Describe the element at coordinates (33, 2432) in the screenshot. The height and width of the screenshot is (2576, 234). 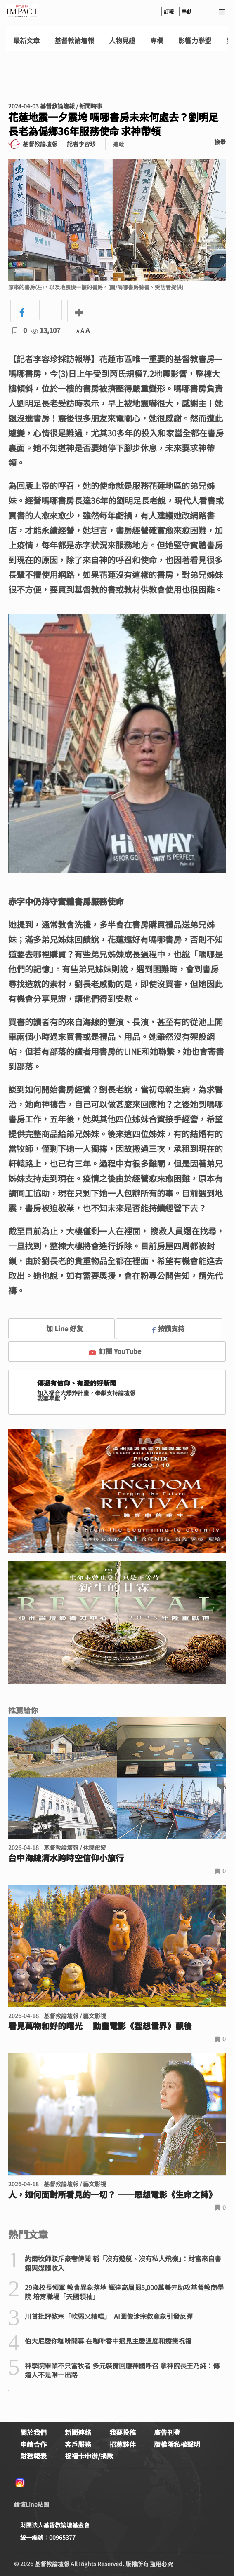
I see `關於我們` at that location.